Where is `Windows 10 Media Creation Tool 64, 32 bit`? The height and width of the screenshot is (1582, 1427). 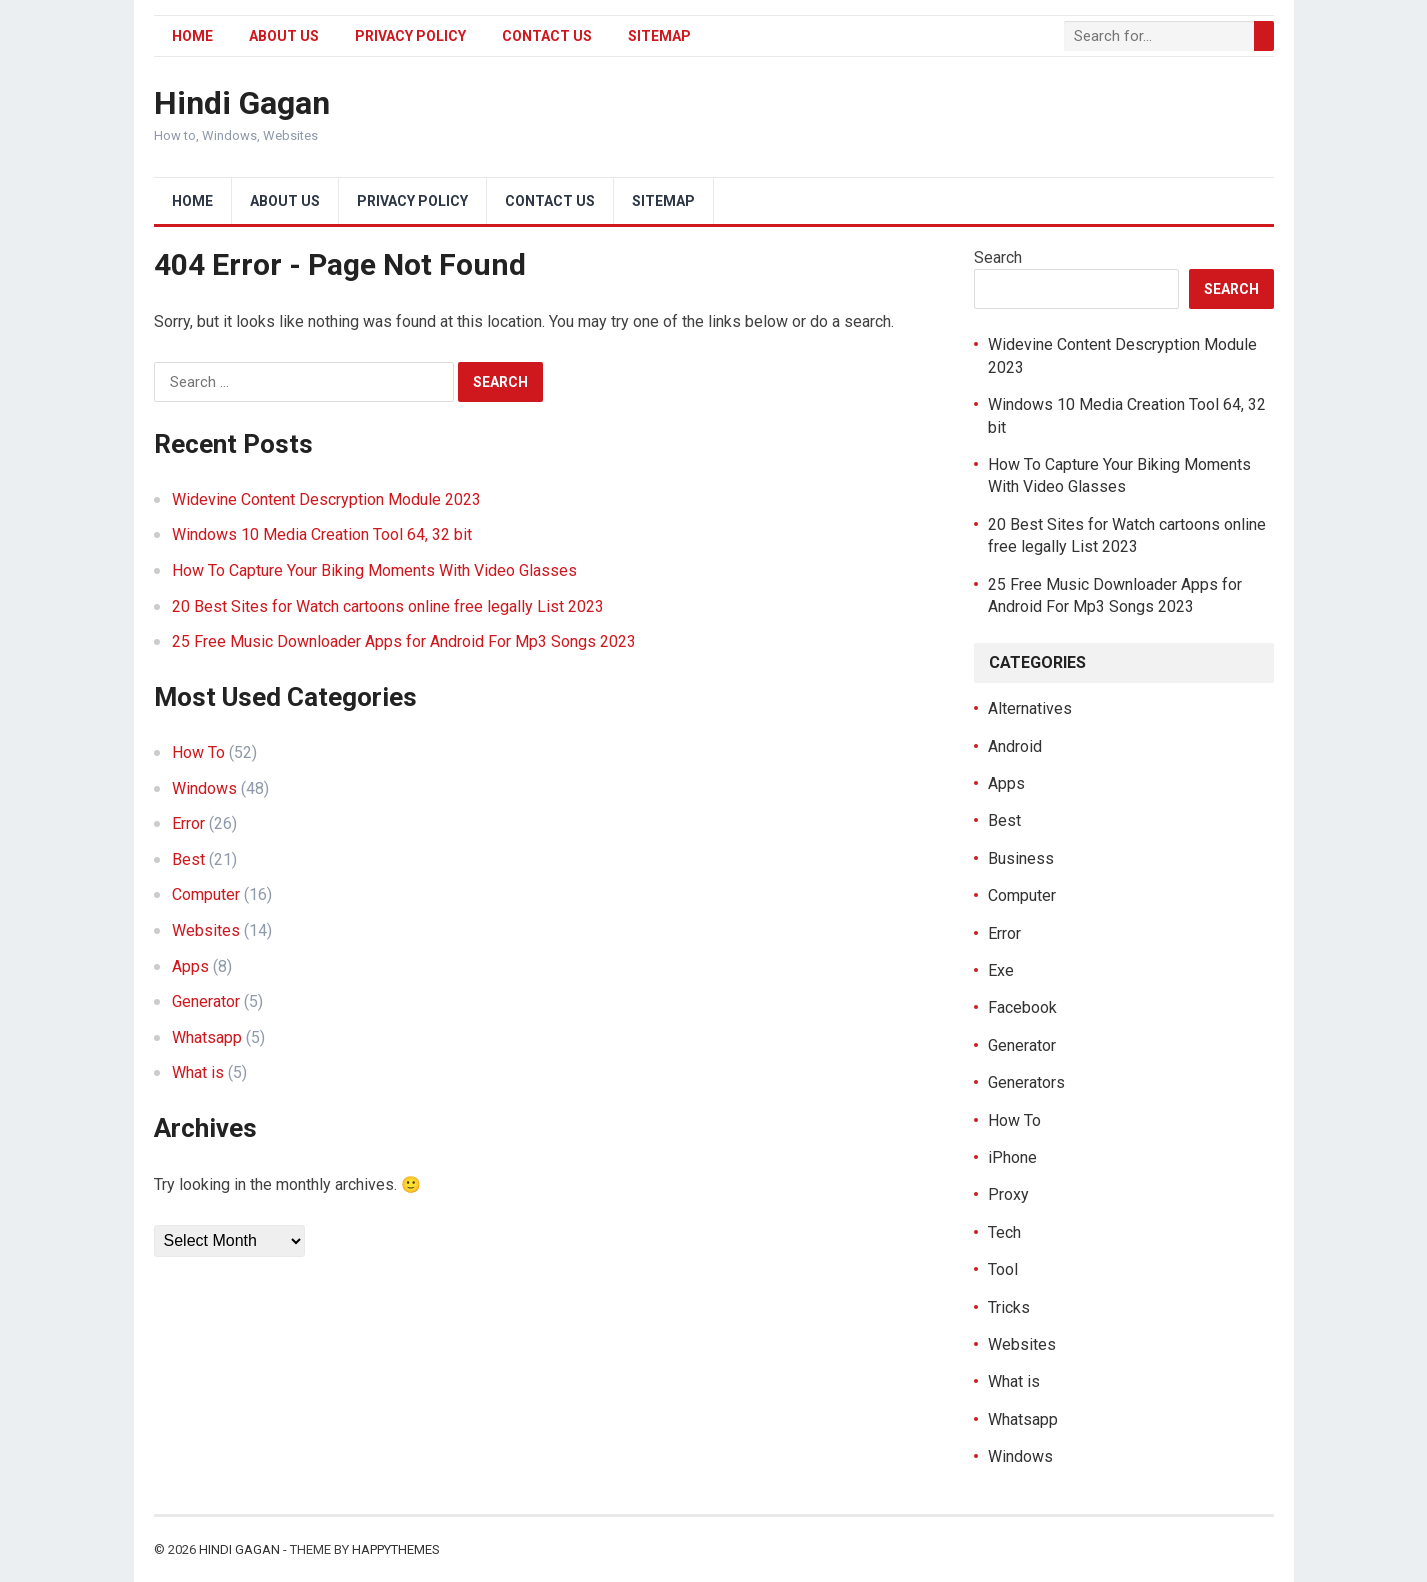
Windows 10 Media Creation Tool 64, 32 bit is located at coordinates (322, 534).